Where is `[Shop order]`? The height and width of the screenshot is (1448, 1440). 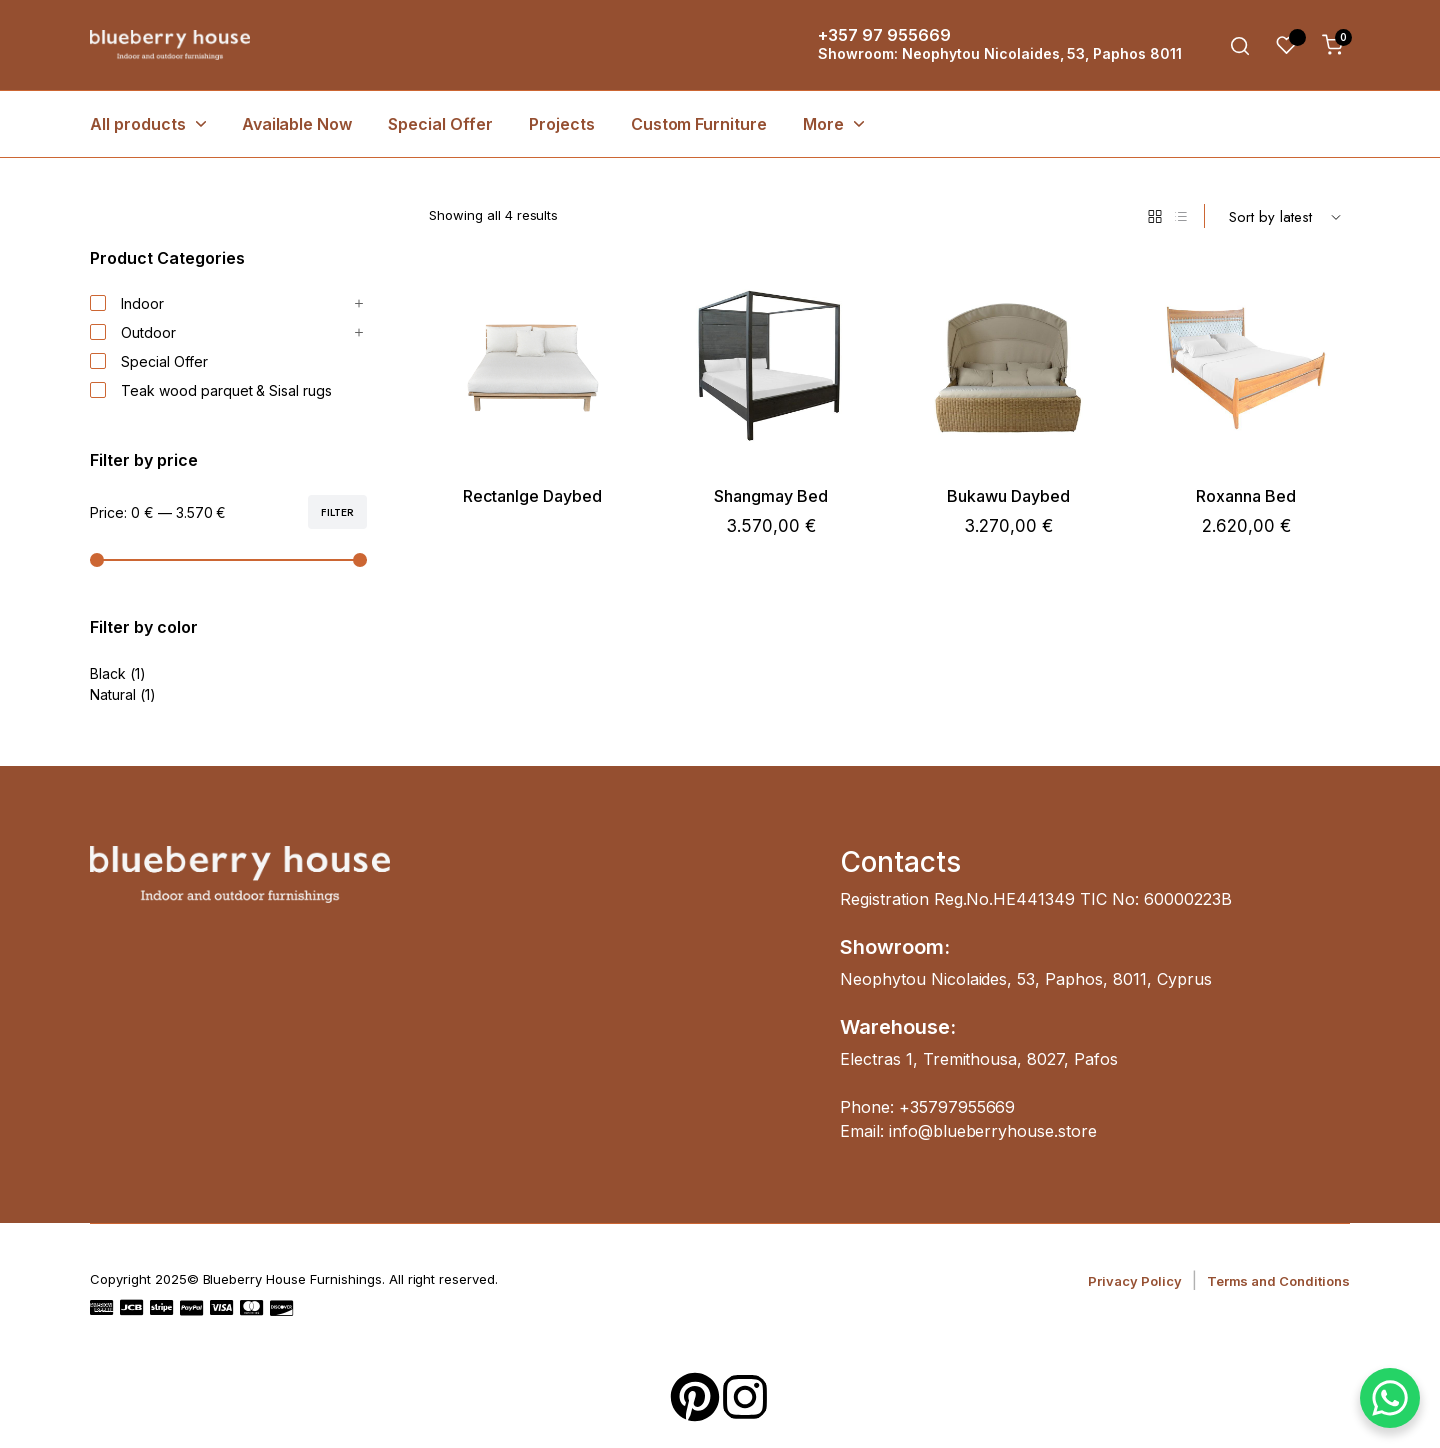 [Shop order] is located at coordinates (1285, 216).